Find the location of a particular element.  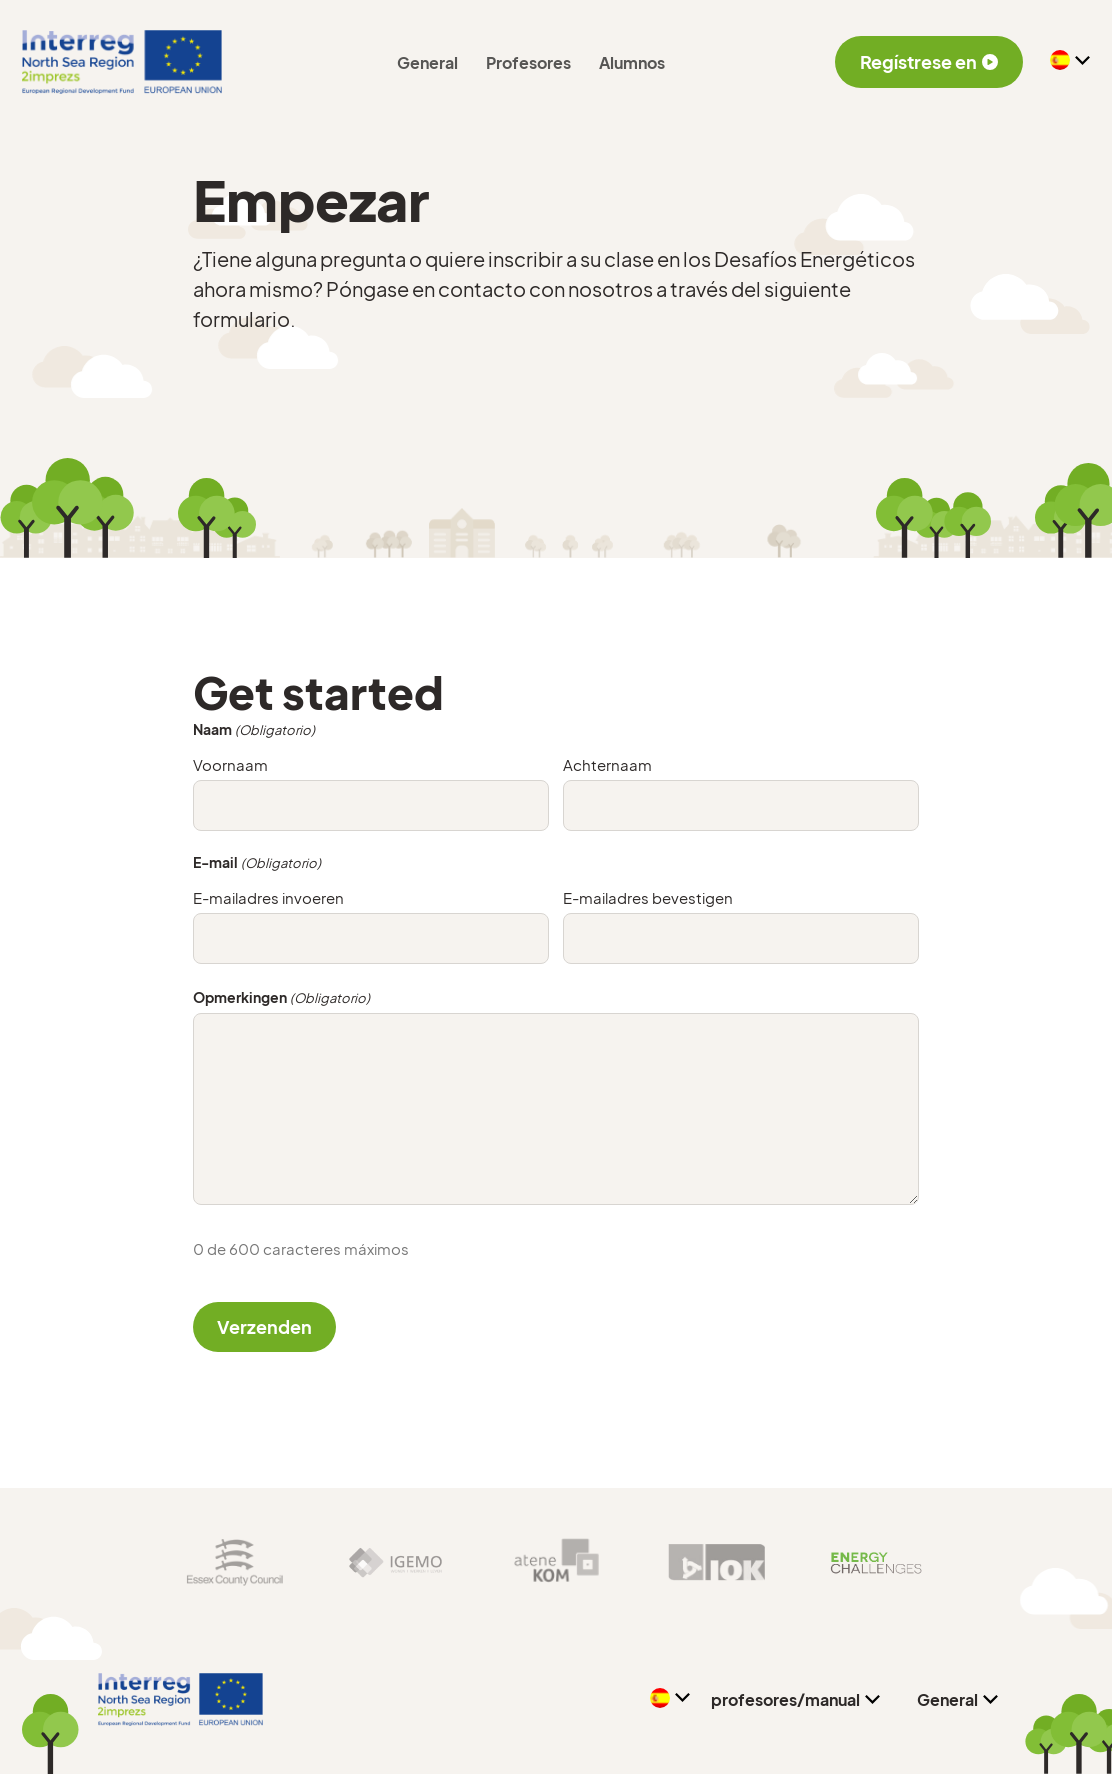

Opmerkingen is located at coordinates (281, 998).